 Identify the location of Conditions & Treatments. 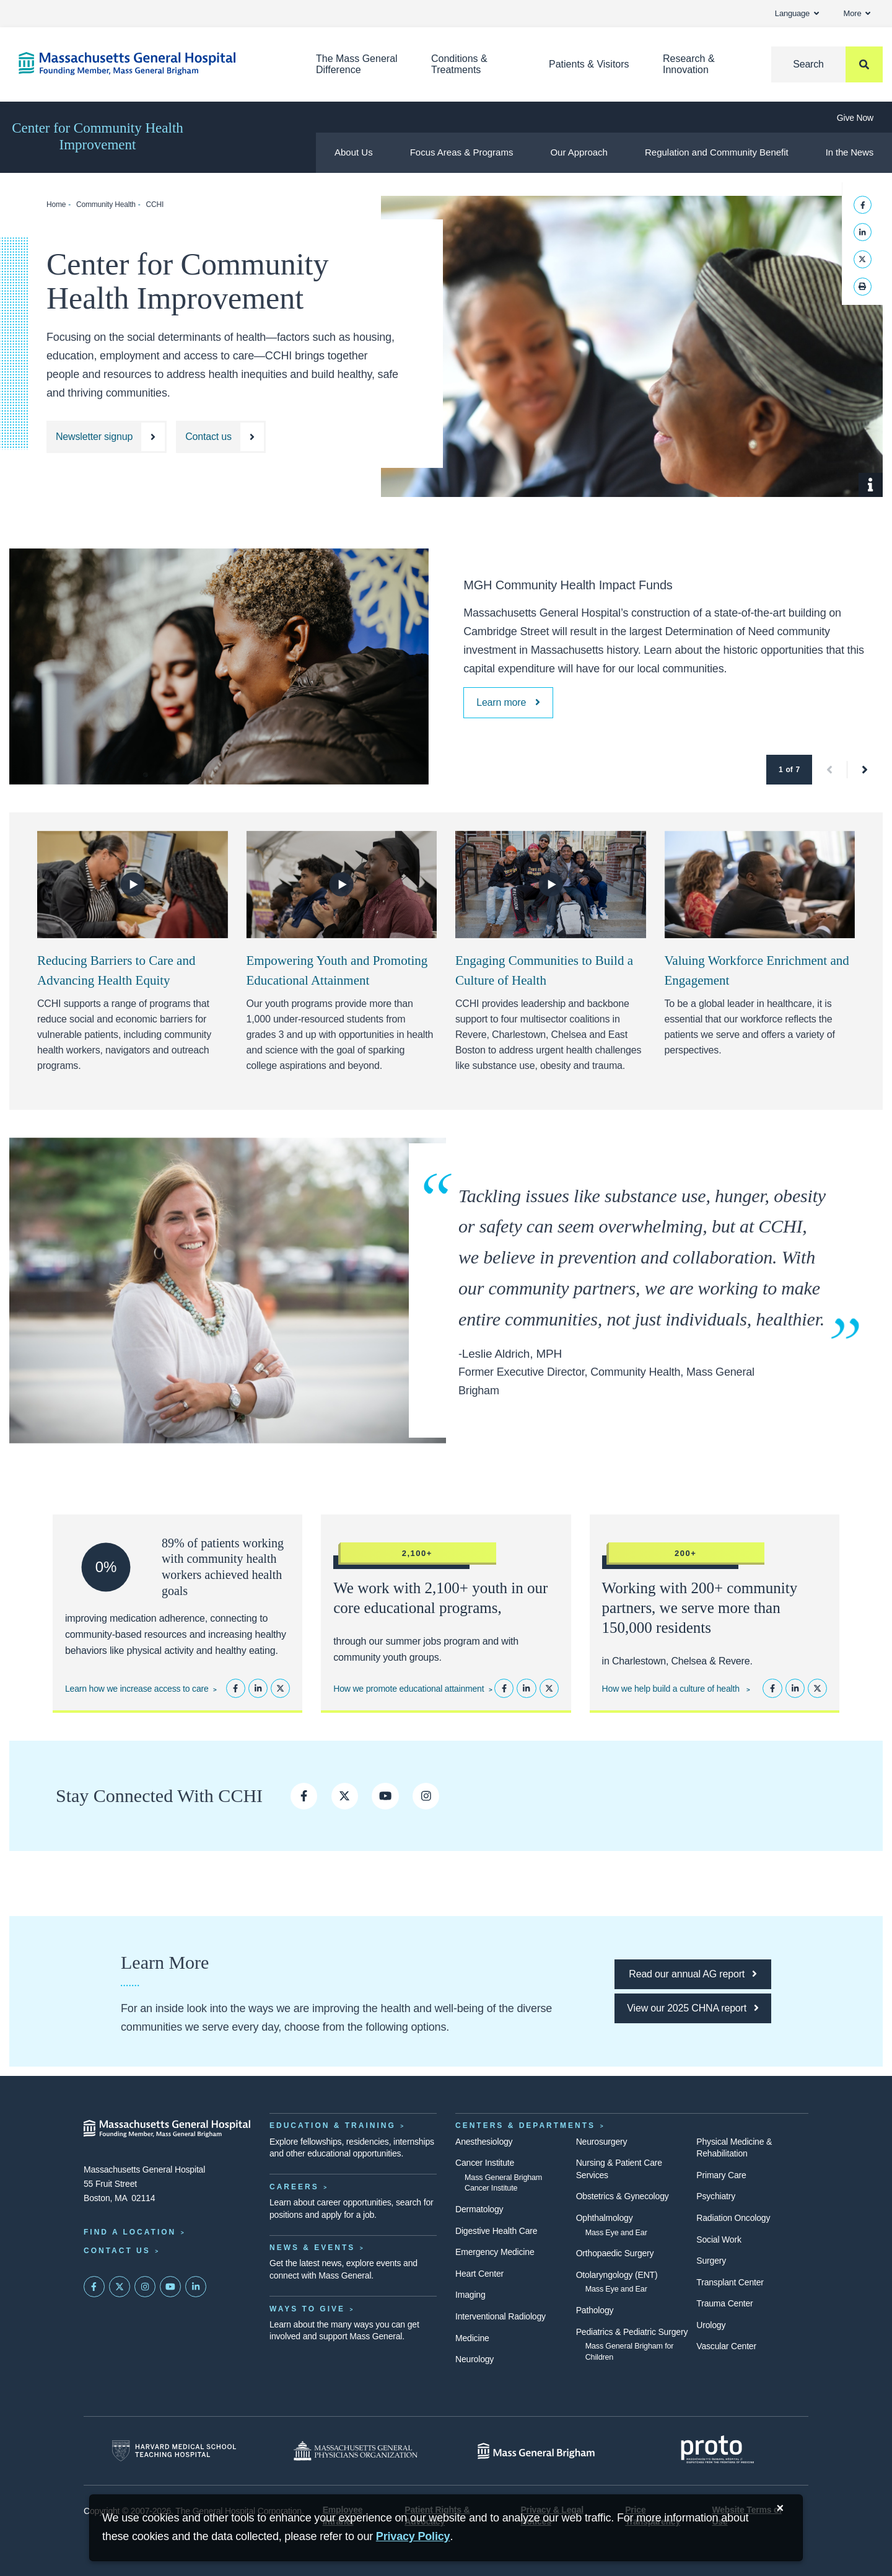
(459, 64).